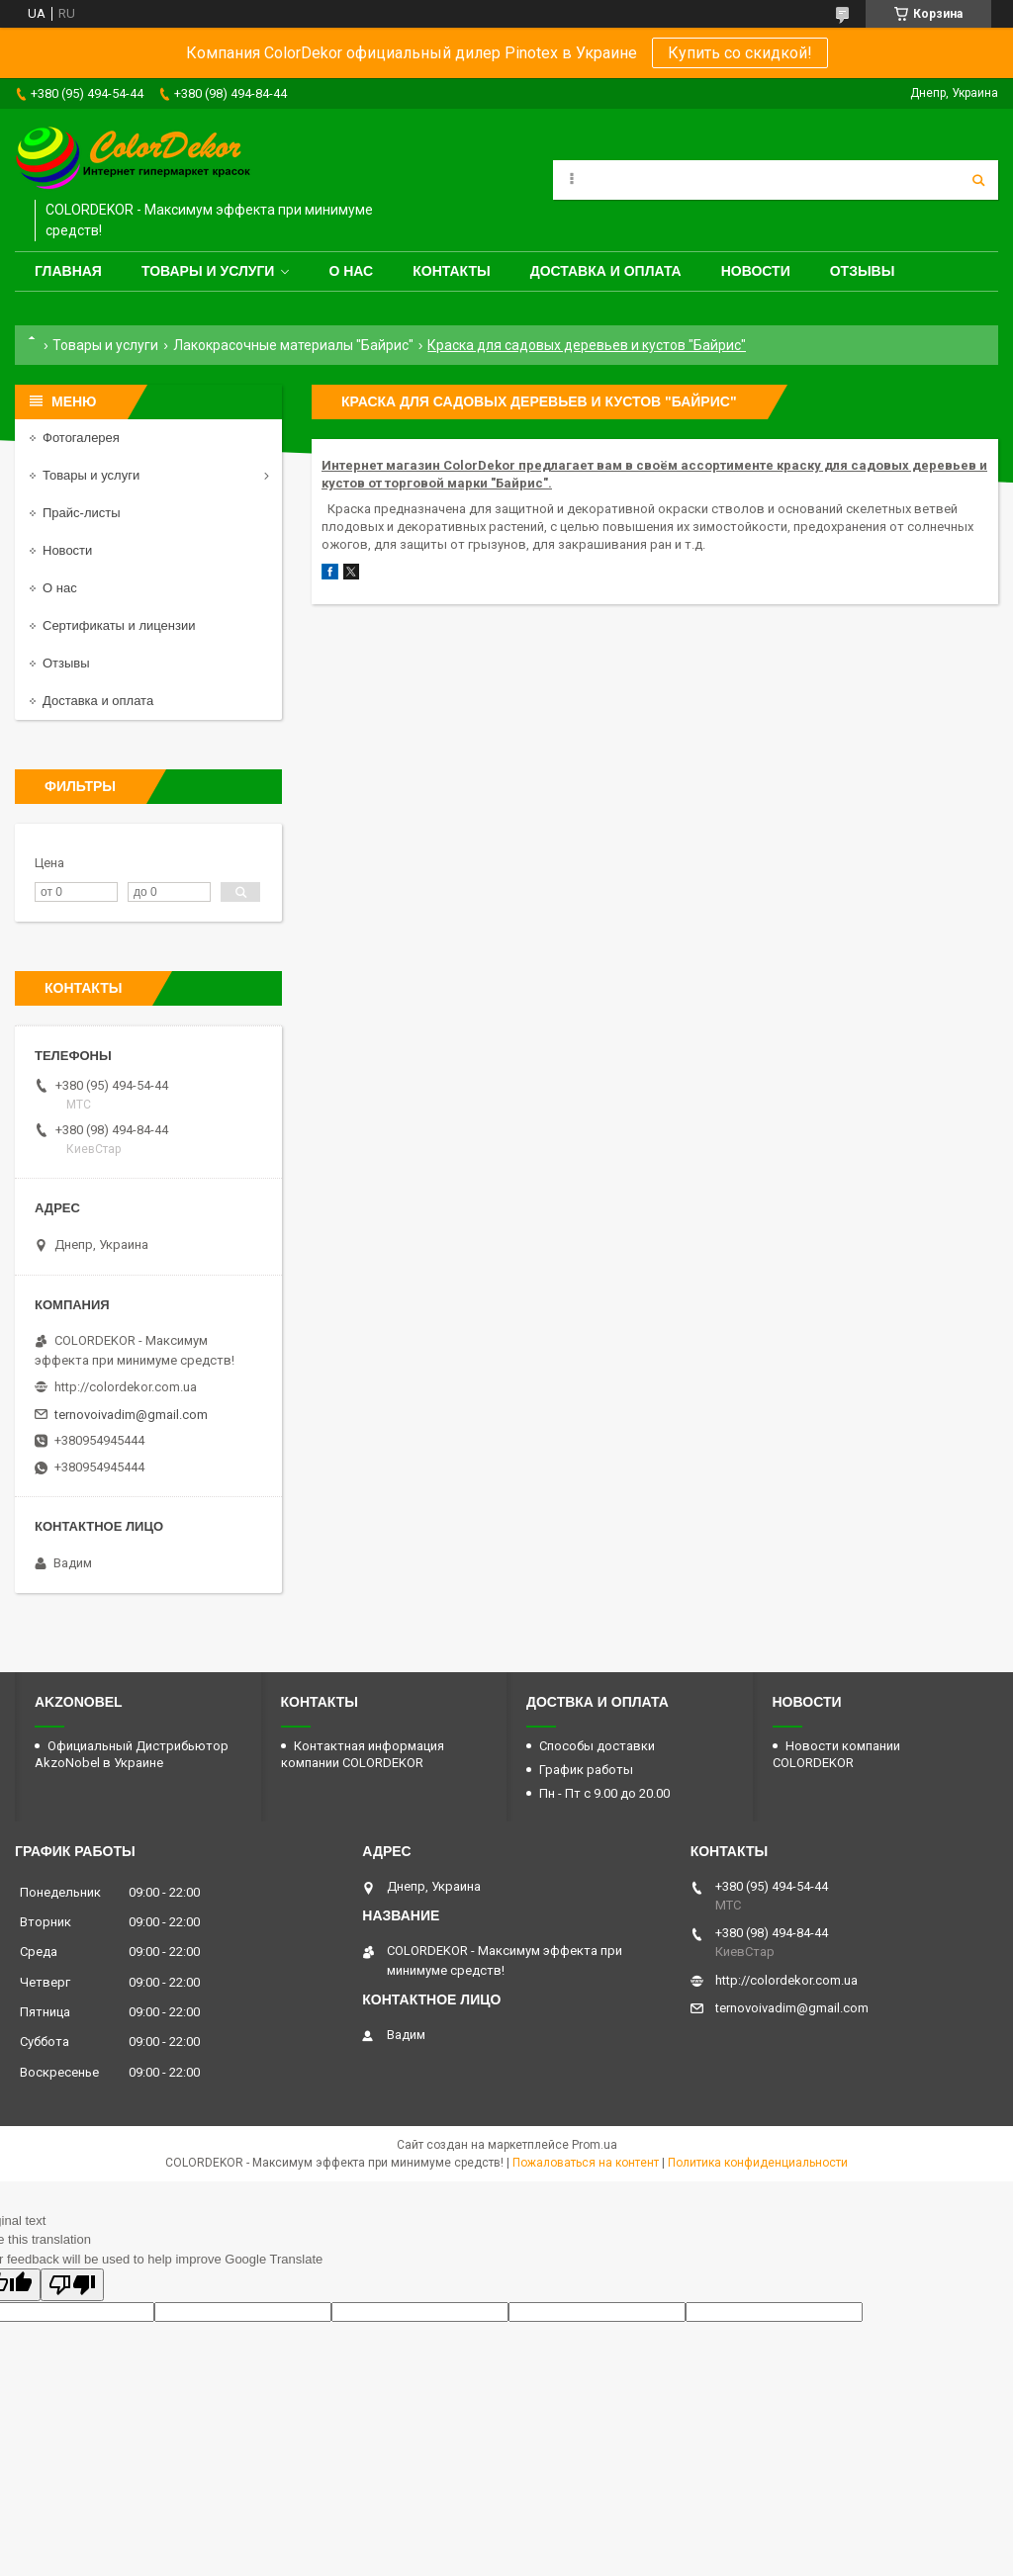 This screenshot has height=2576, width=1013. What do you see at coordinates (604, 1793) in the screenshot?
I see `Пн - Пт с 9.00 до 20.00` at bounding box center [604, 1793].